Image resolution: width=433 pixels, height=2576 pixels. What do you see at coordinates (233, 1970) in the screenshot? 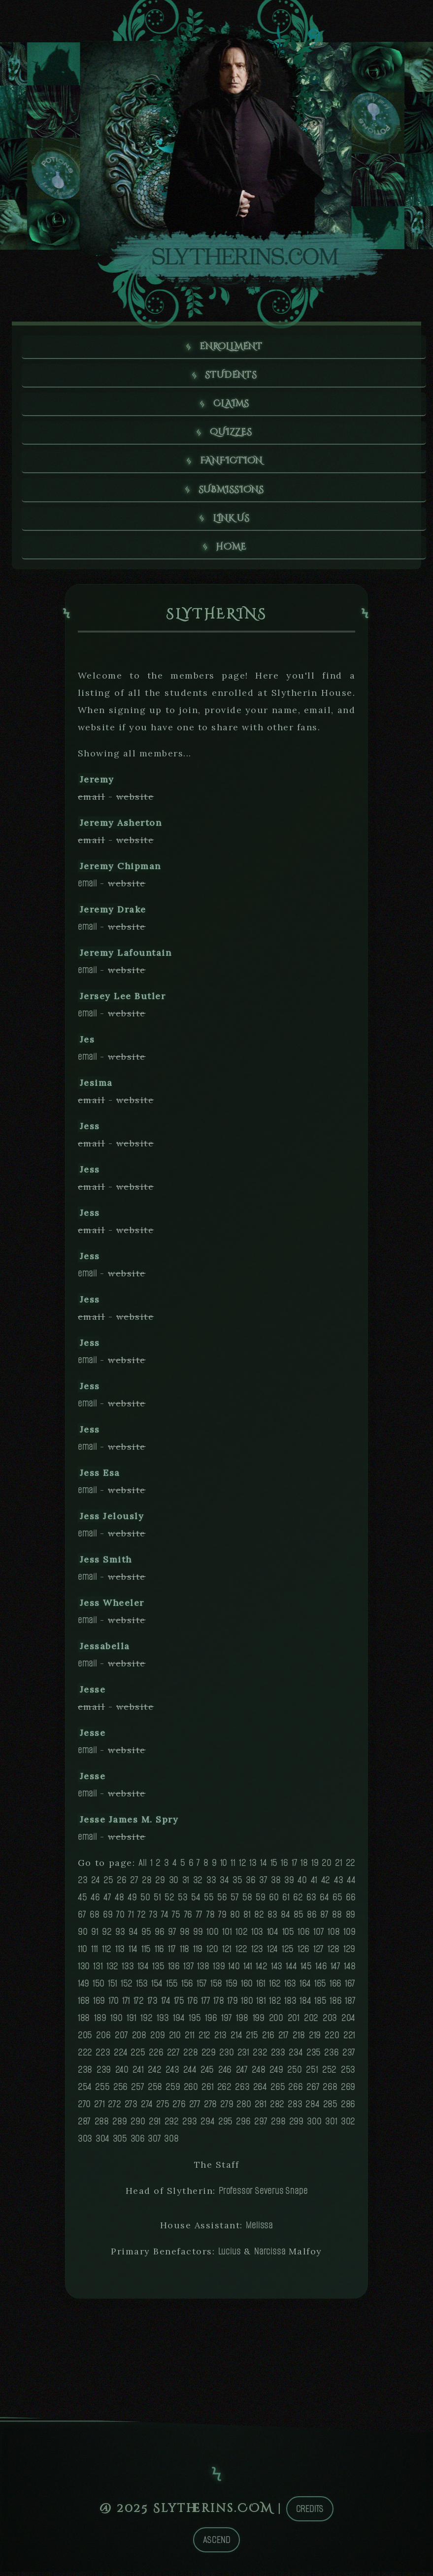
I see `140` at bounding box center [233, 1970].